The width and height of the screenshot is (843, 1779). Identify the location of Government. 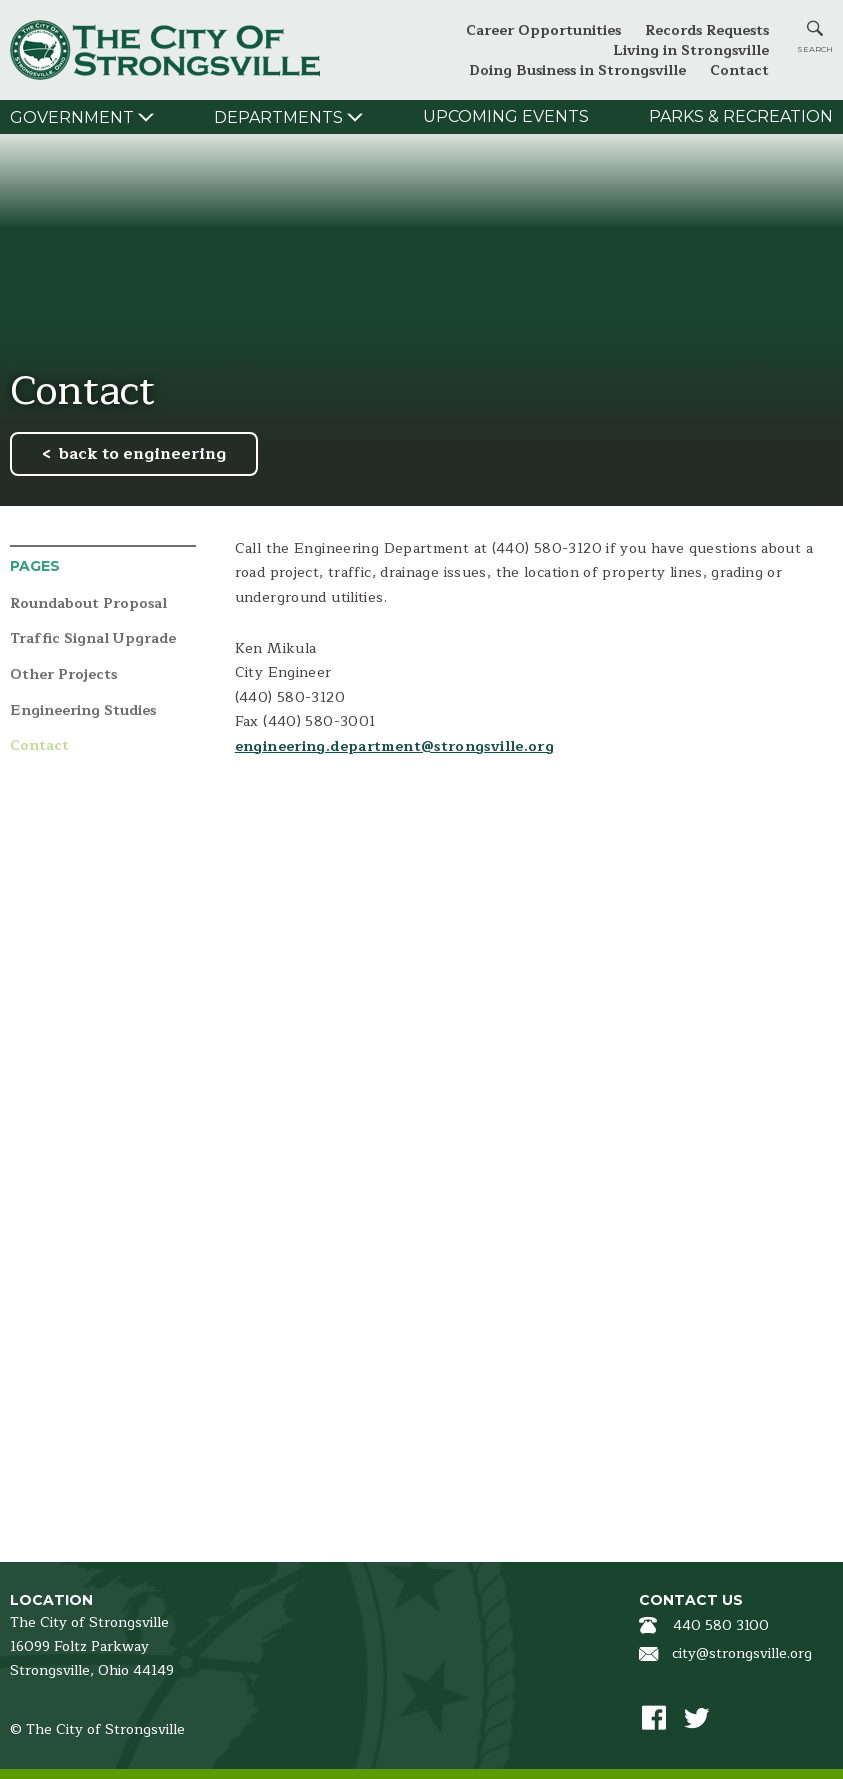
(72, 117).